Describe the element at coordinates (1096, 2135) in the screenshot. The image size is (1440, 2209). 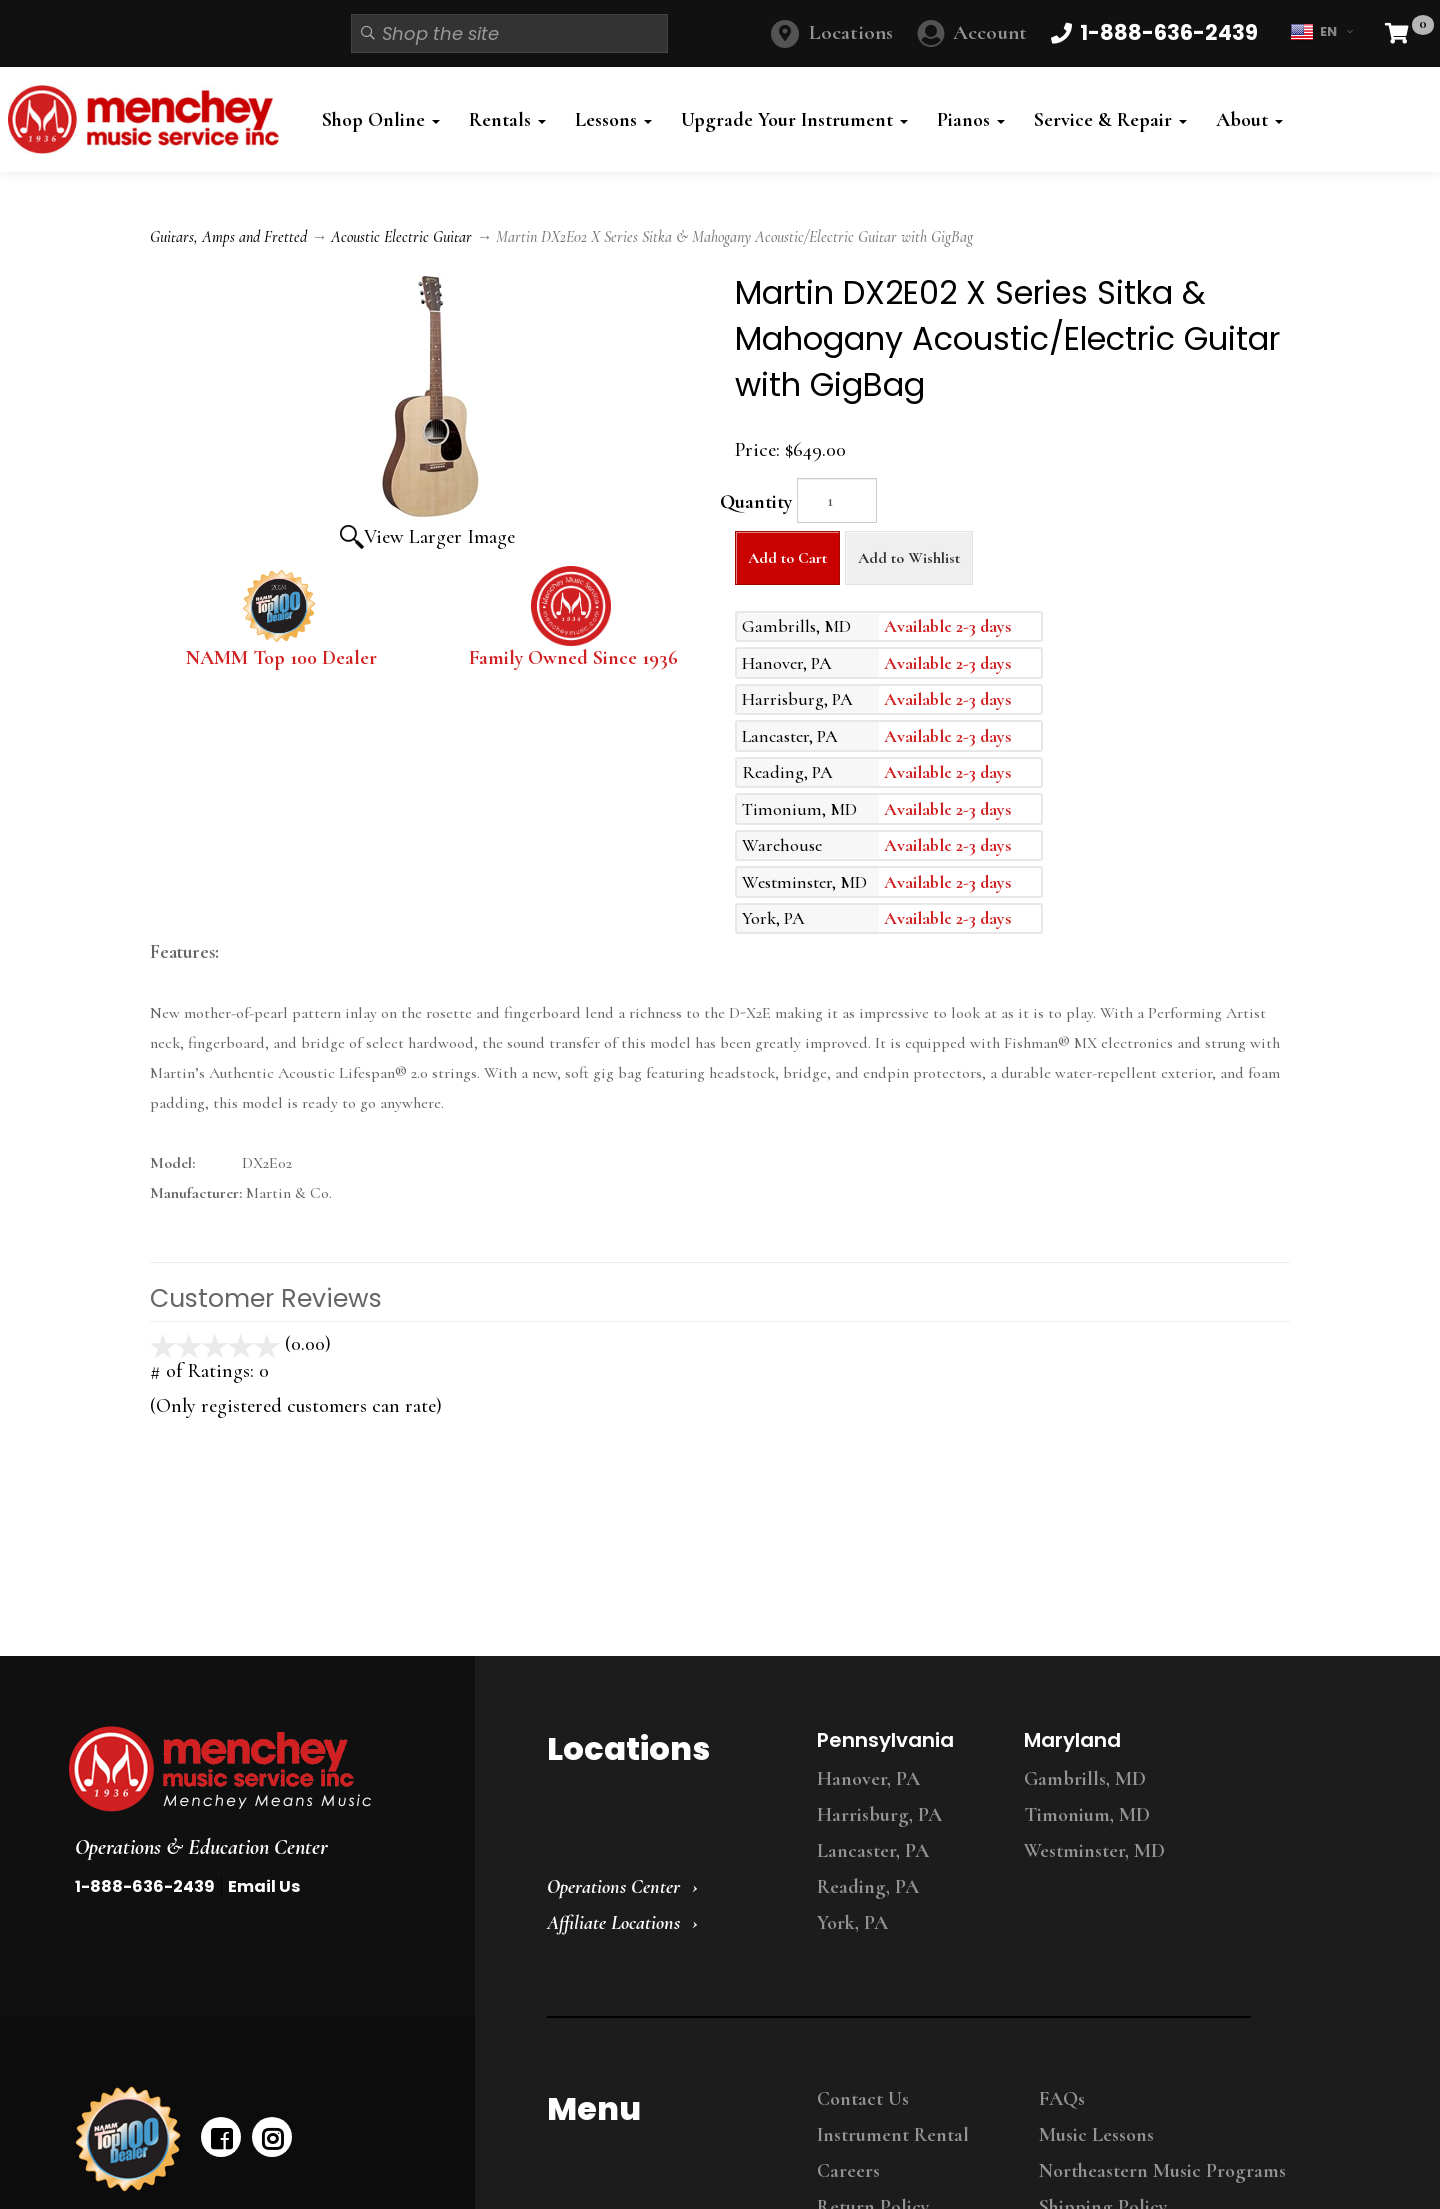
I see `Music Lessons` at that location.